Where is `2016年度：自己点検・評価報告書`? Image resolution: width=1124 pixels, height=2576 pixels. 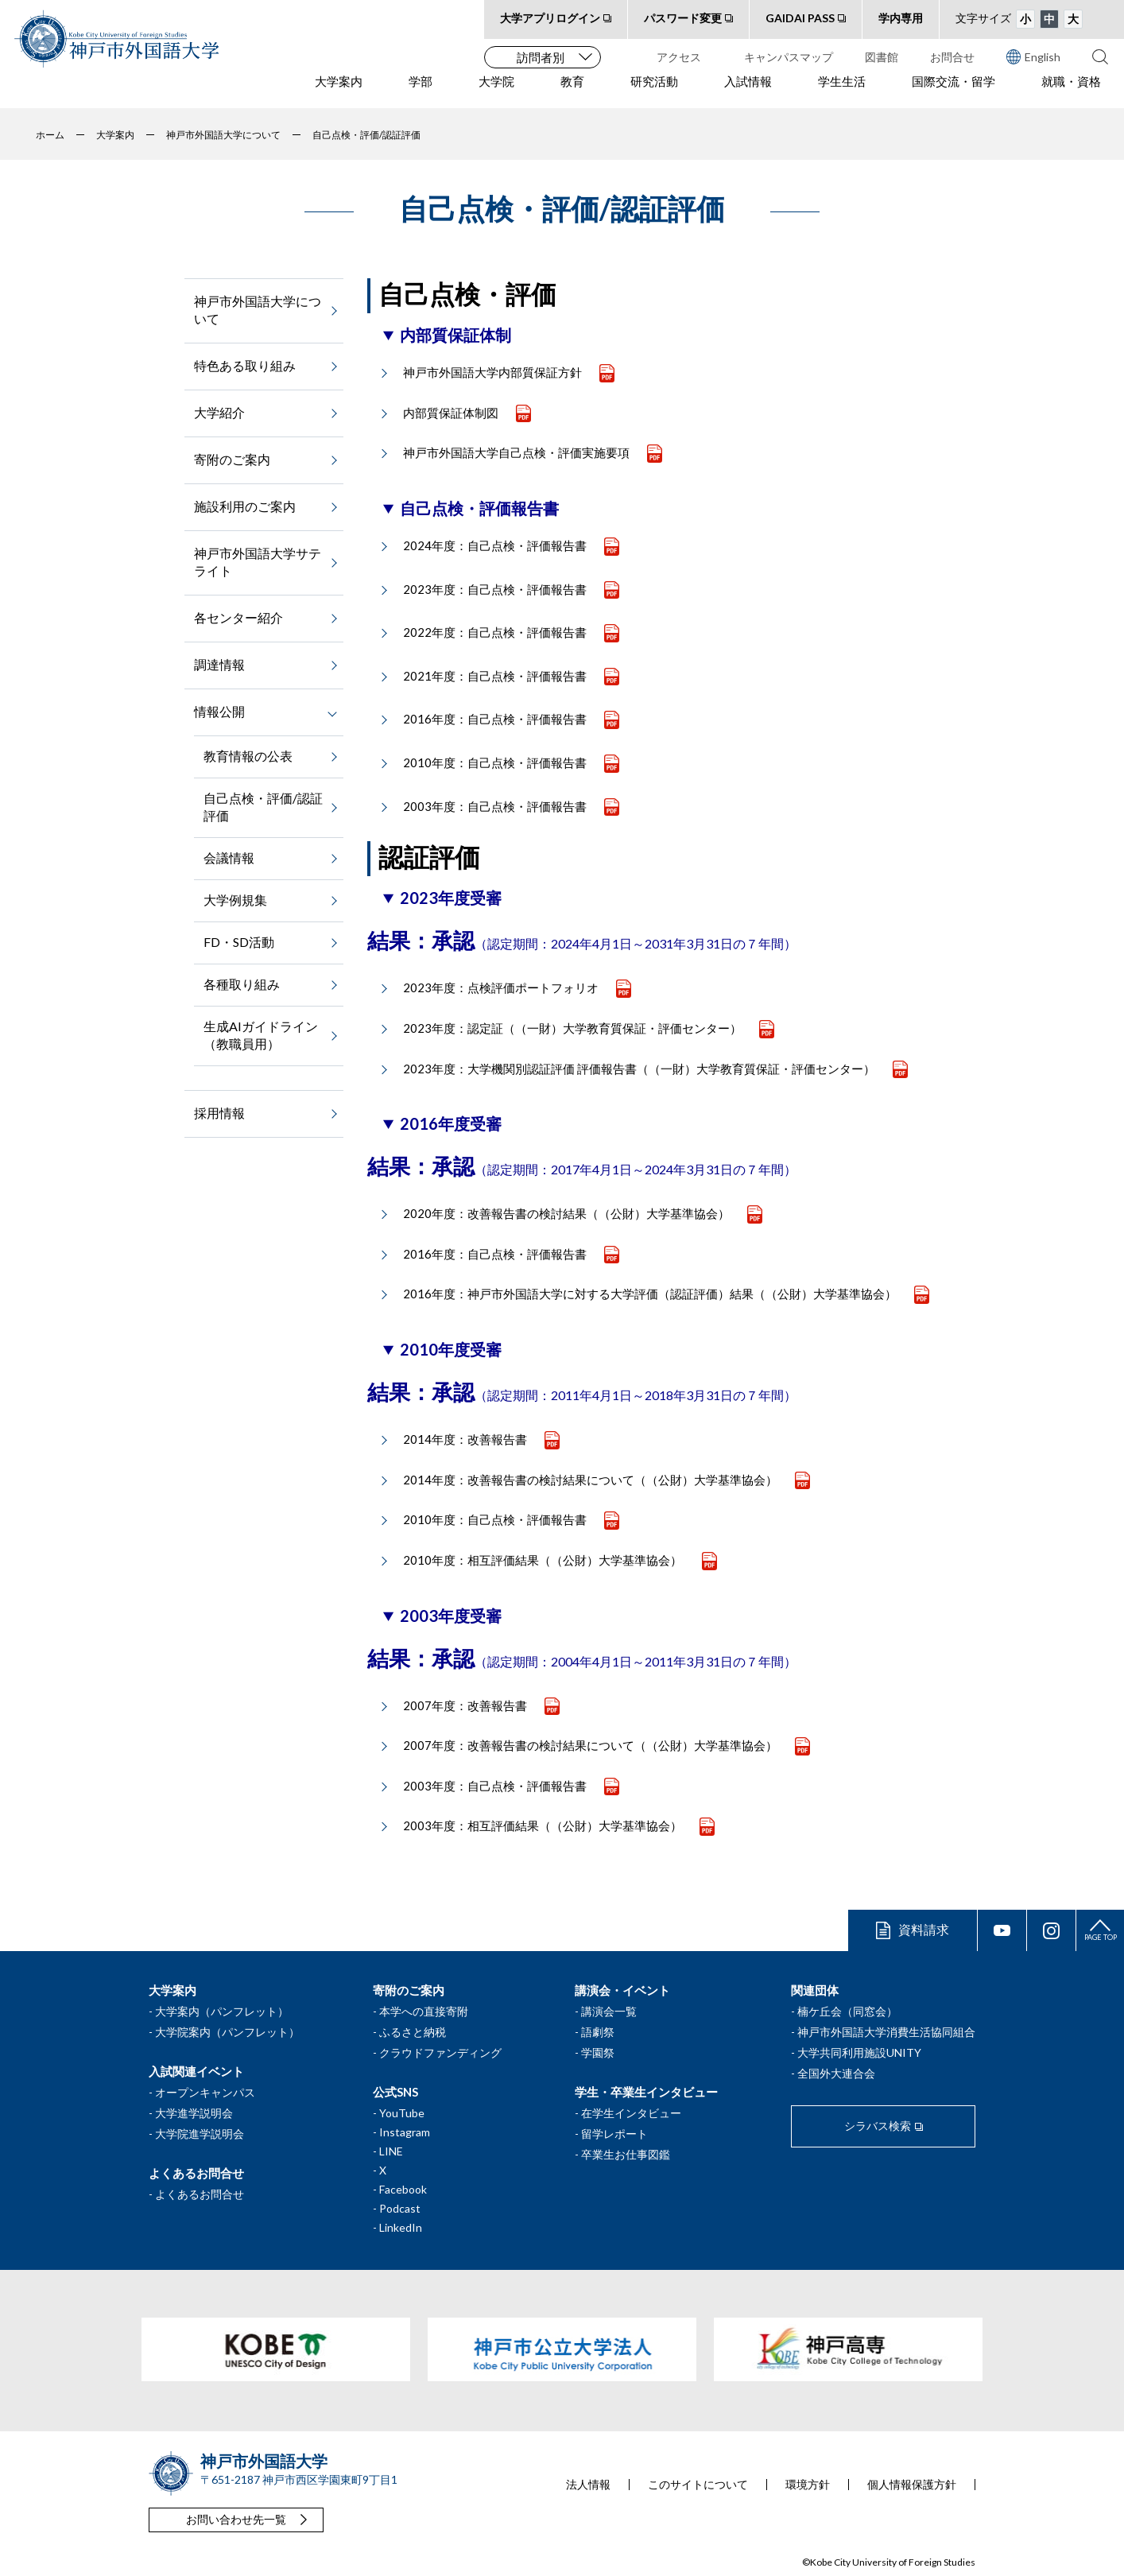
2016年度：自己点検・評価報告書 is located at coordinates (495, 719).